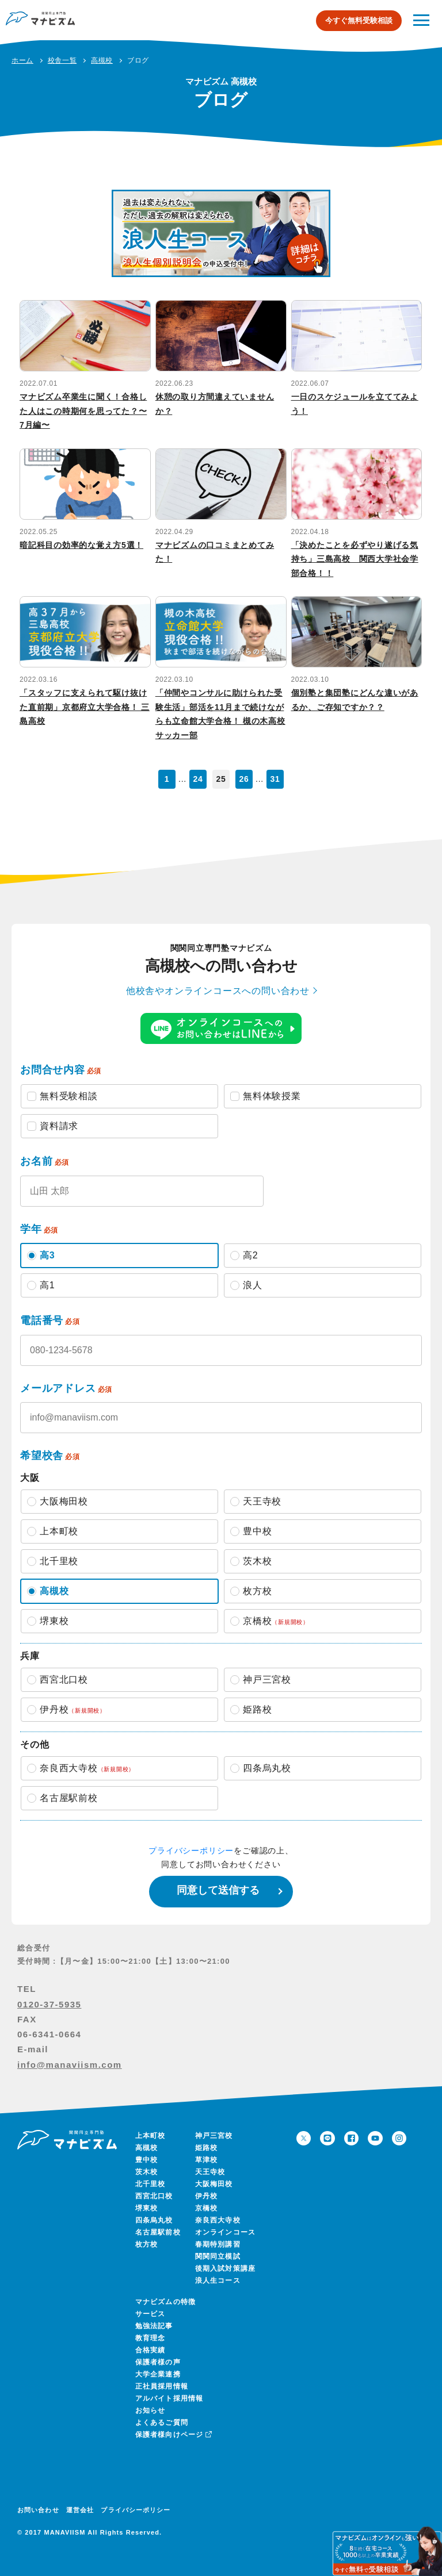 This screenshot has height=2576, width=442. Describe the element at coordinates (191, 1850) in the screenshot. I see `プライバシーポリシー` at that location.